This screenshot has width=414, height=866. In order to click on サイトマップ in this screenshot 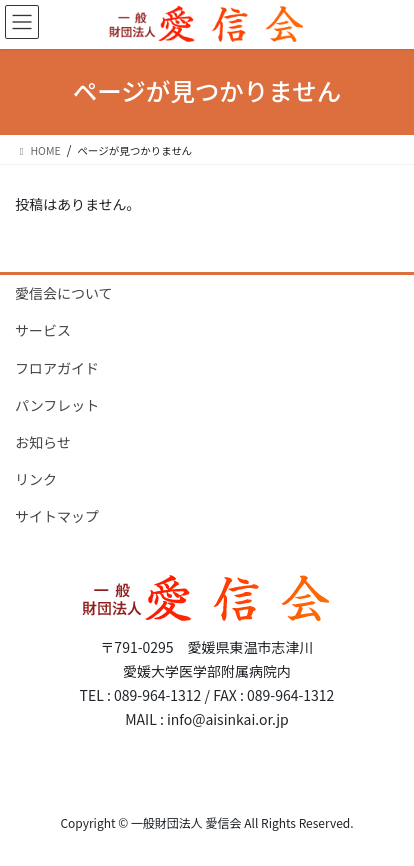, I will do `click(57, 516)`.